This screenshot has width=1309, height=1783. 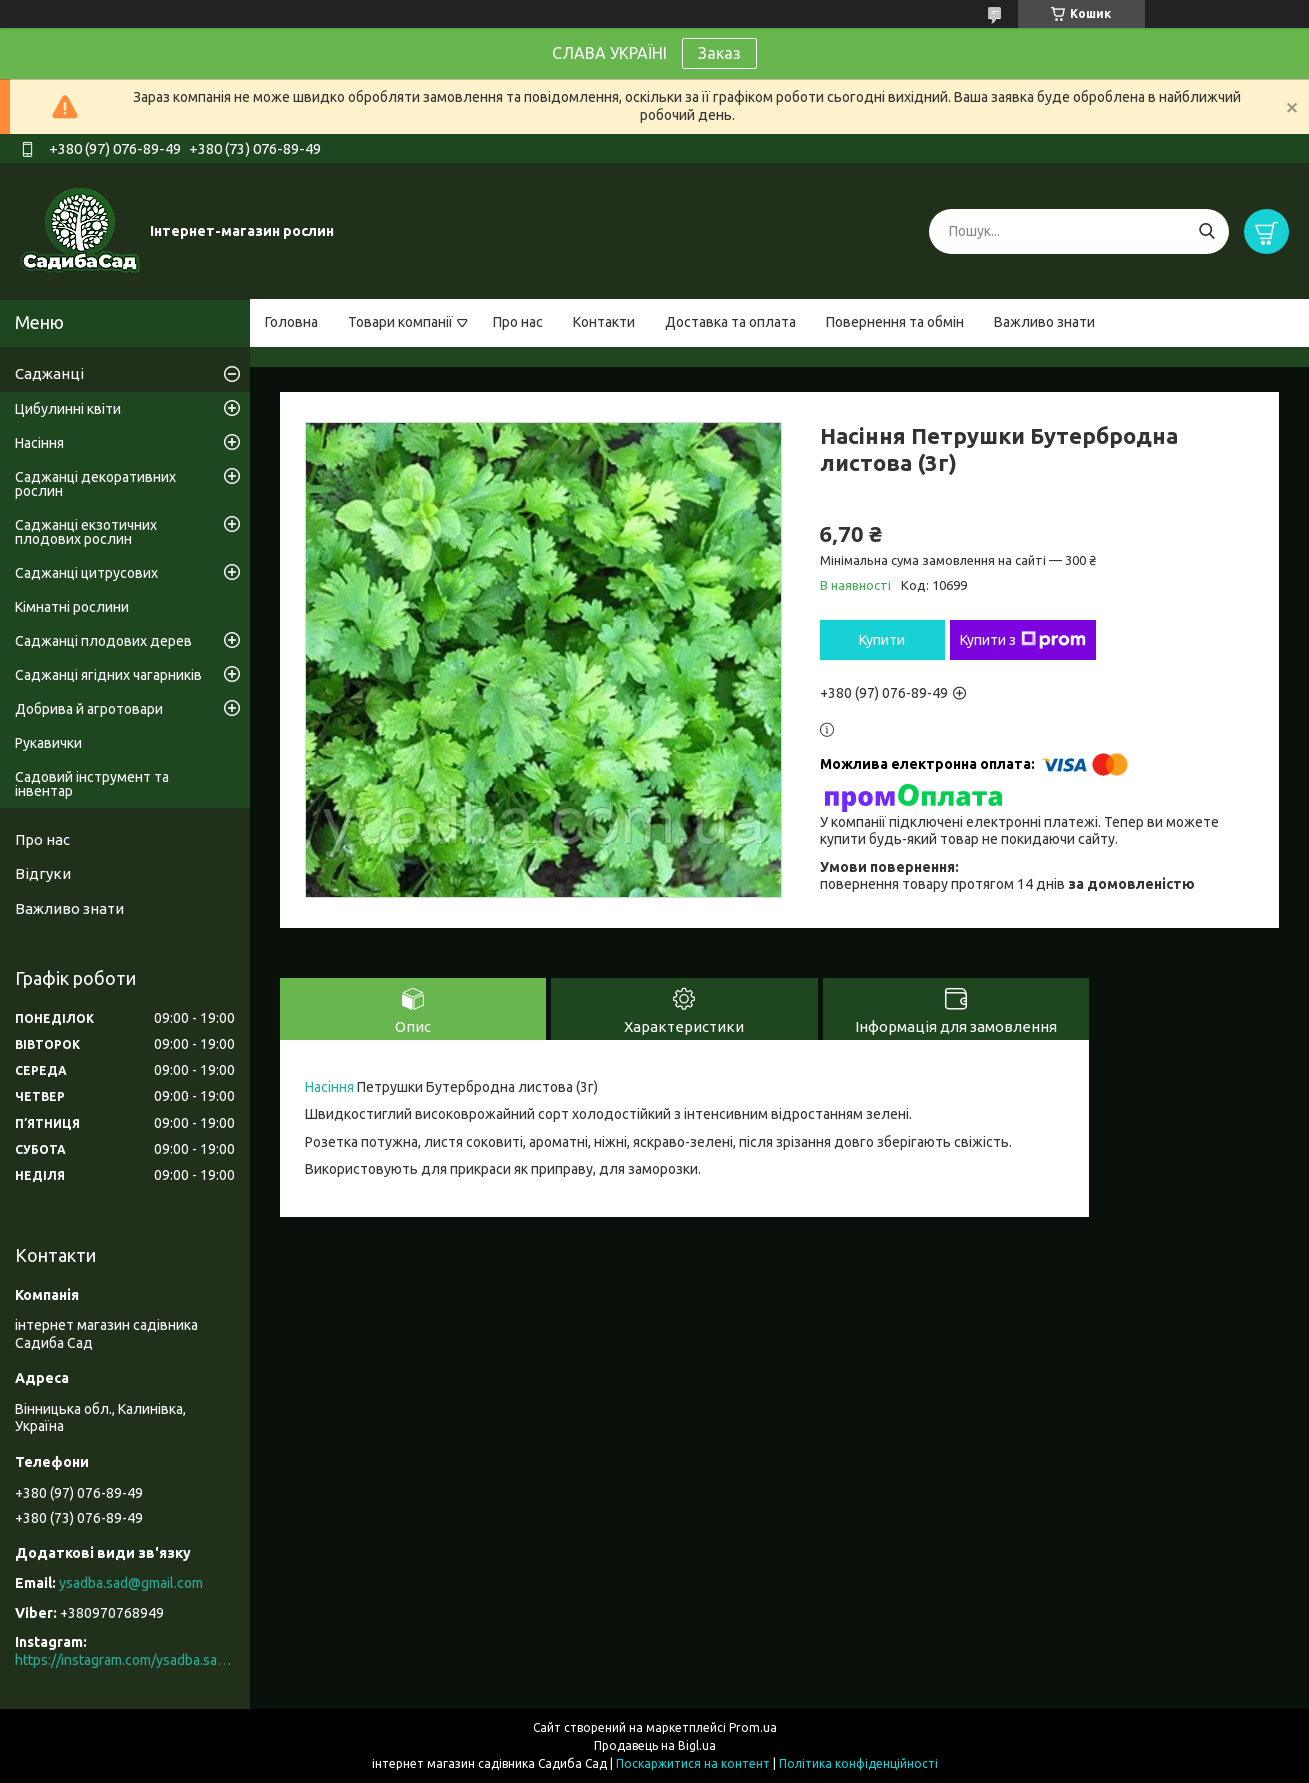 What do you see at coordinates (518, 322) in the screenshot?
I see `Про нас` at bounding box center [518, 322].